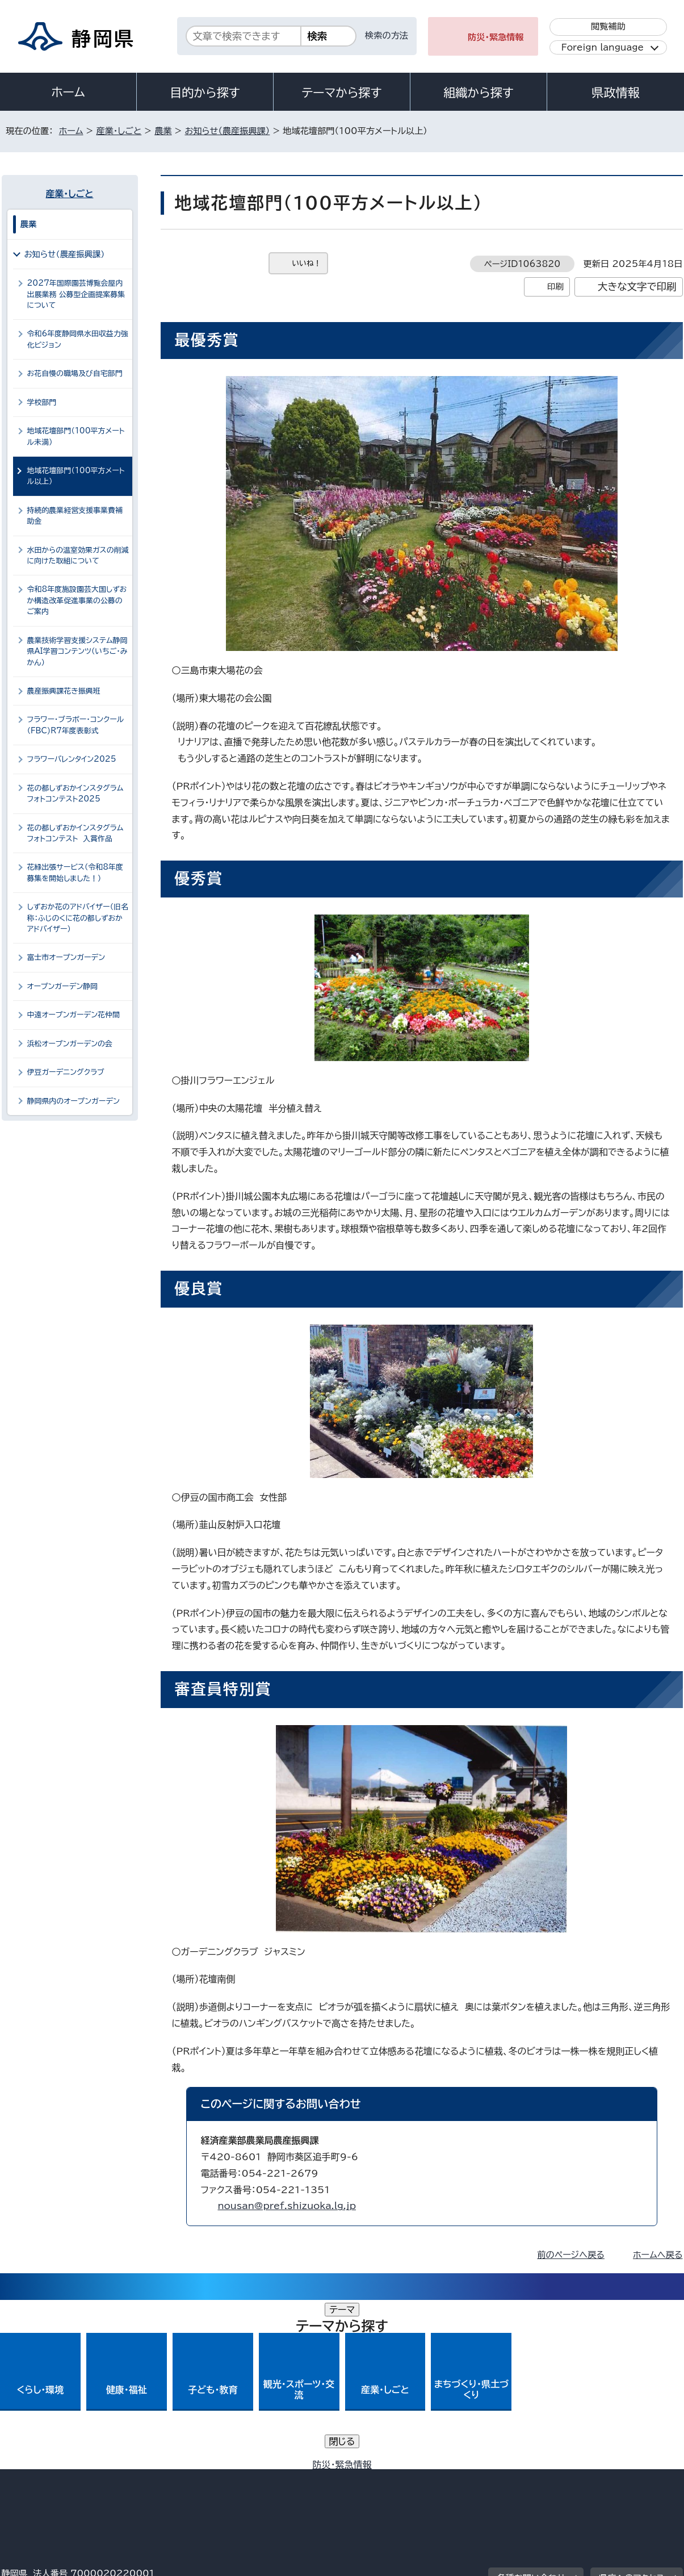  Describe the element at coordinates (478, 92) in the screenshot. I see `組織から探す` at that location.